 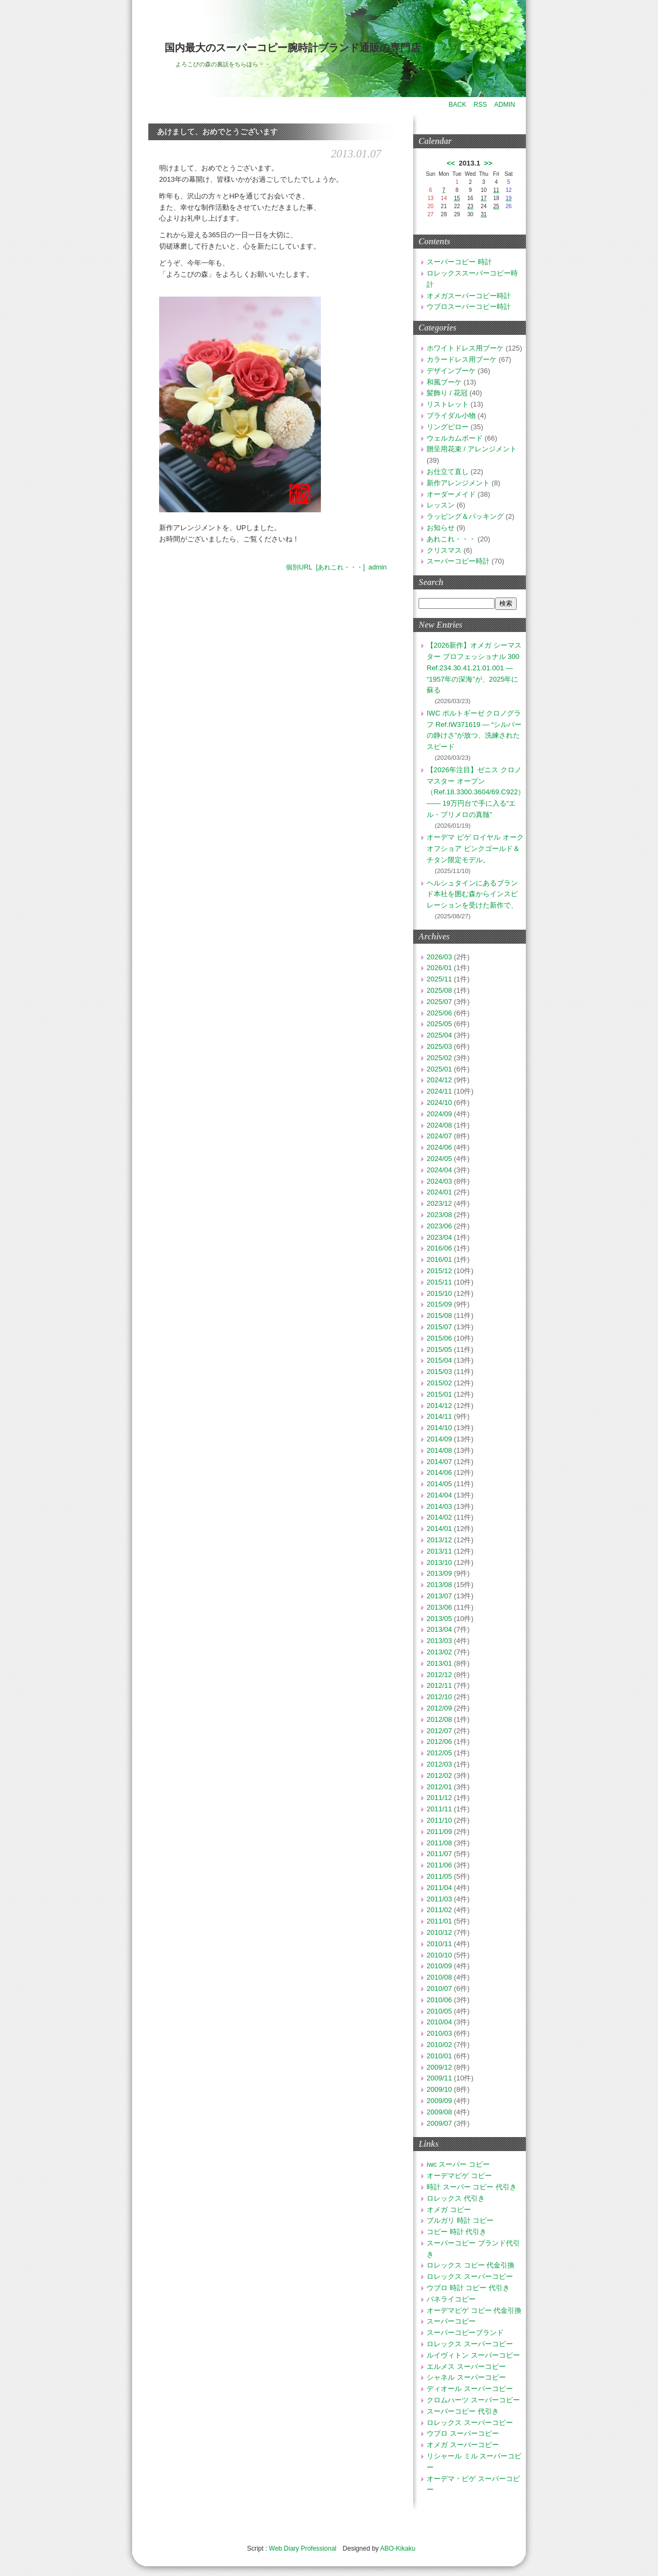 I want to click on ロレックス スーパーコピー, so click(x=470, y=2276).